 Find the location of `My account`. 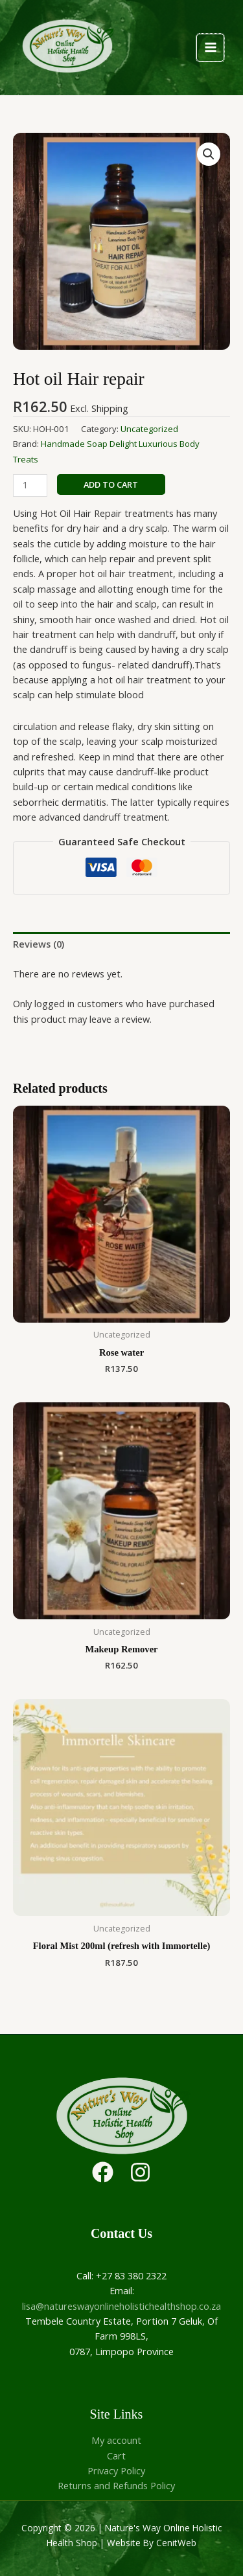

My account is located at coordinates (116, 2440).